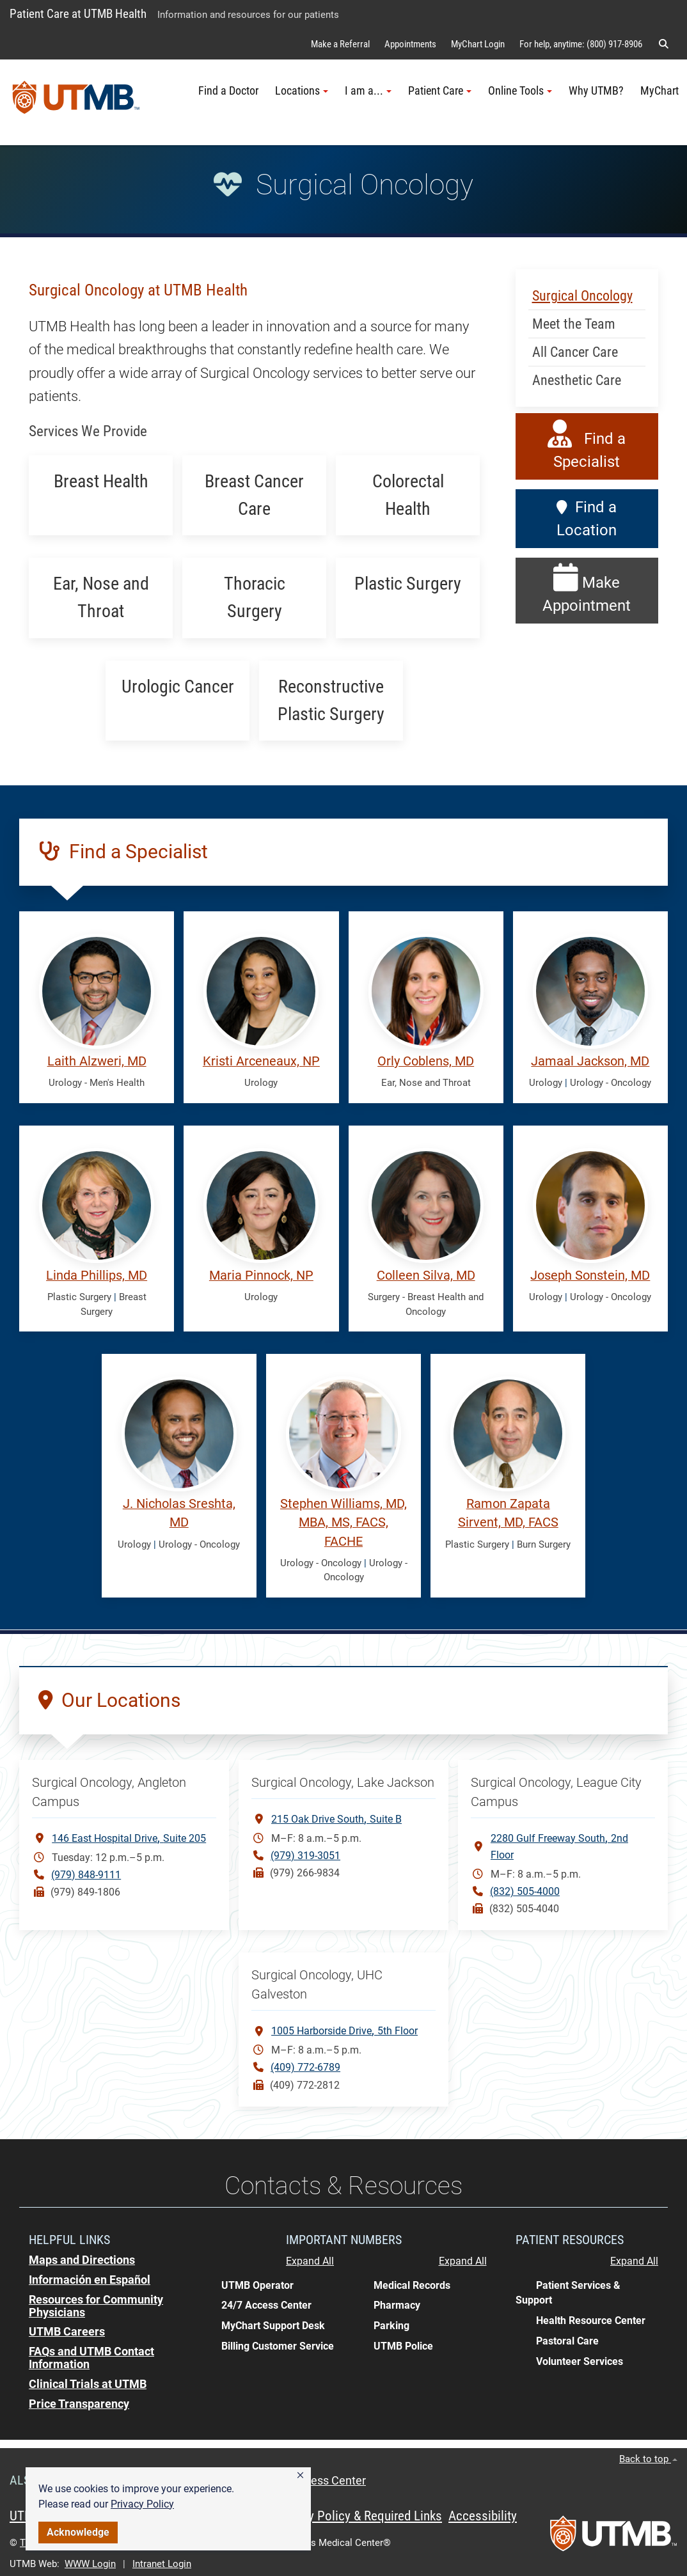 This screenshot has width=687, height=2576. Describe the element at coordinates (648, 2459) in the screenshot. I see `Back to top` at that location.